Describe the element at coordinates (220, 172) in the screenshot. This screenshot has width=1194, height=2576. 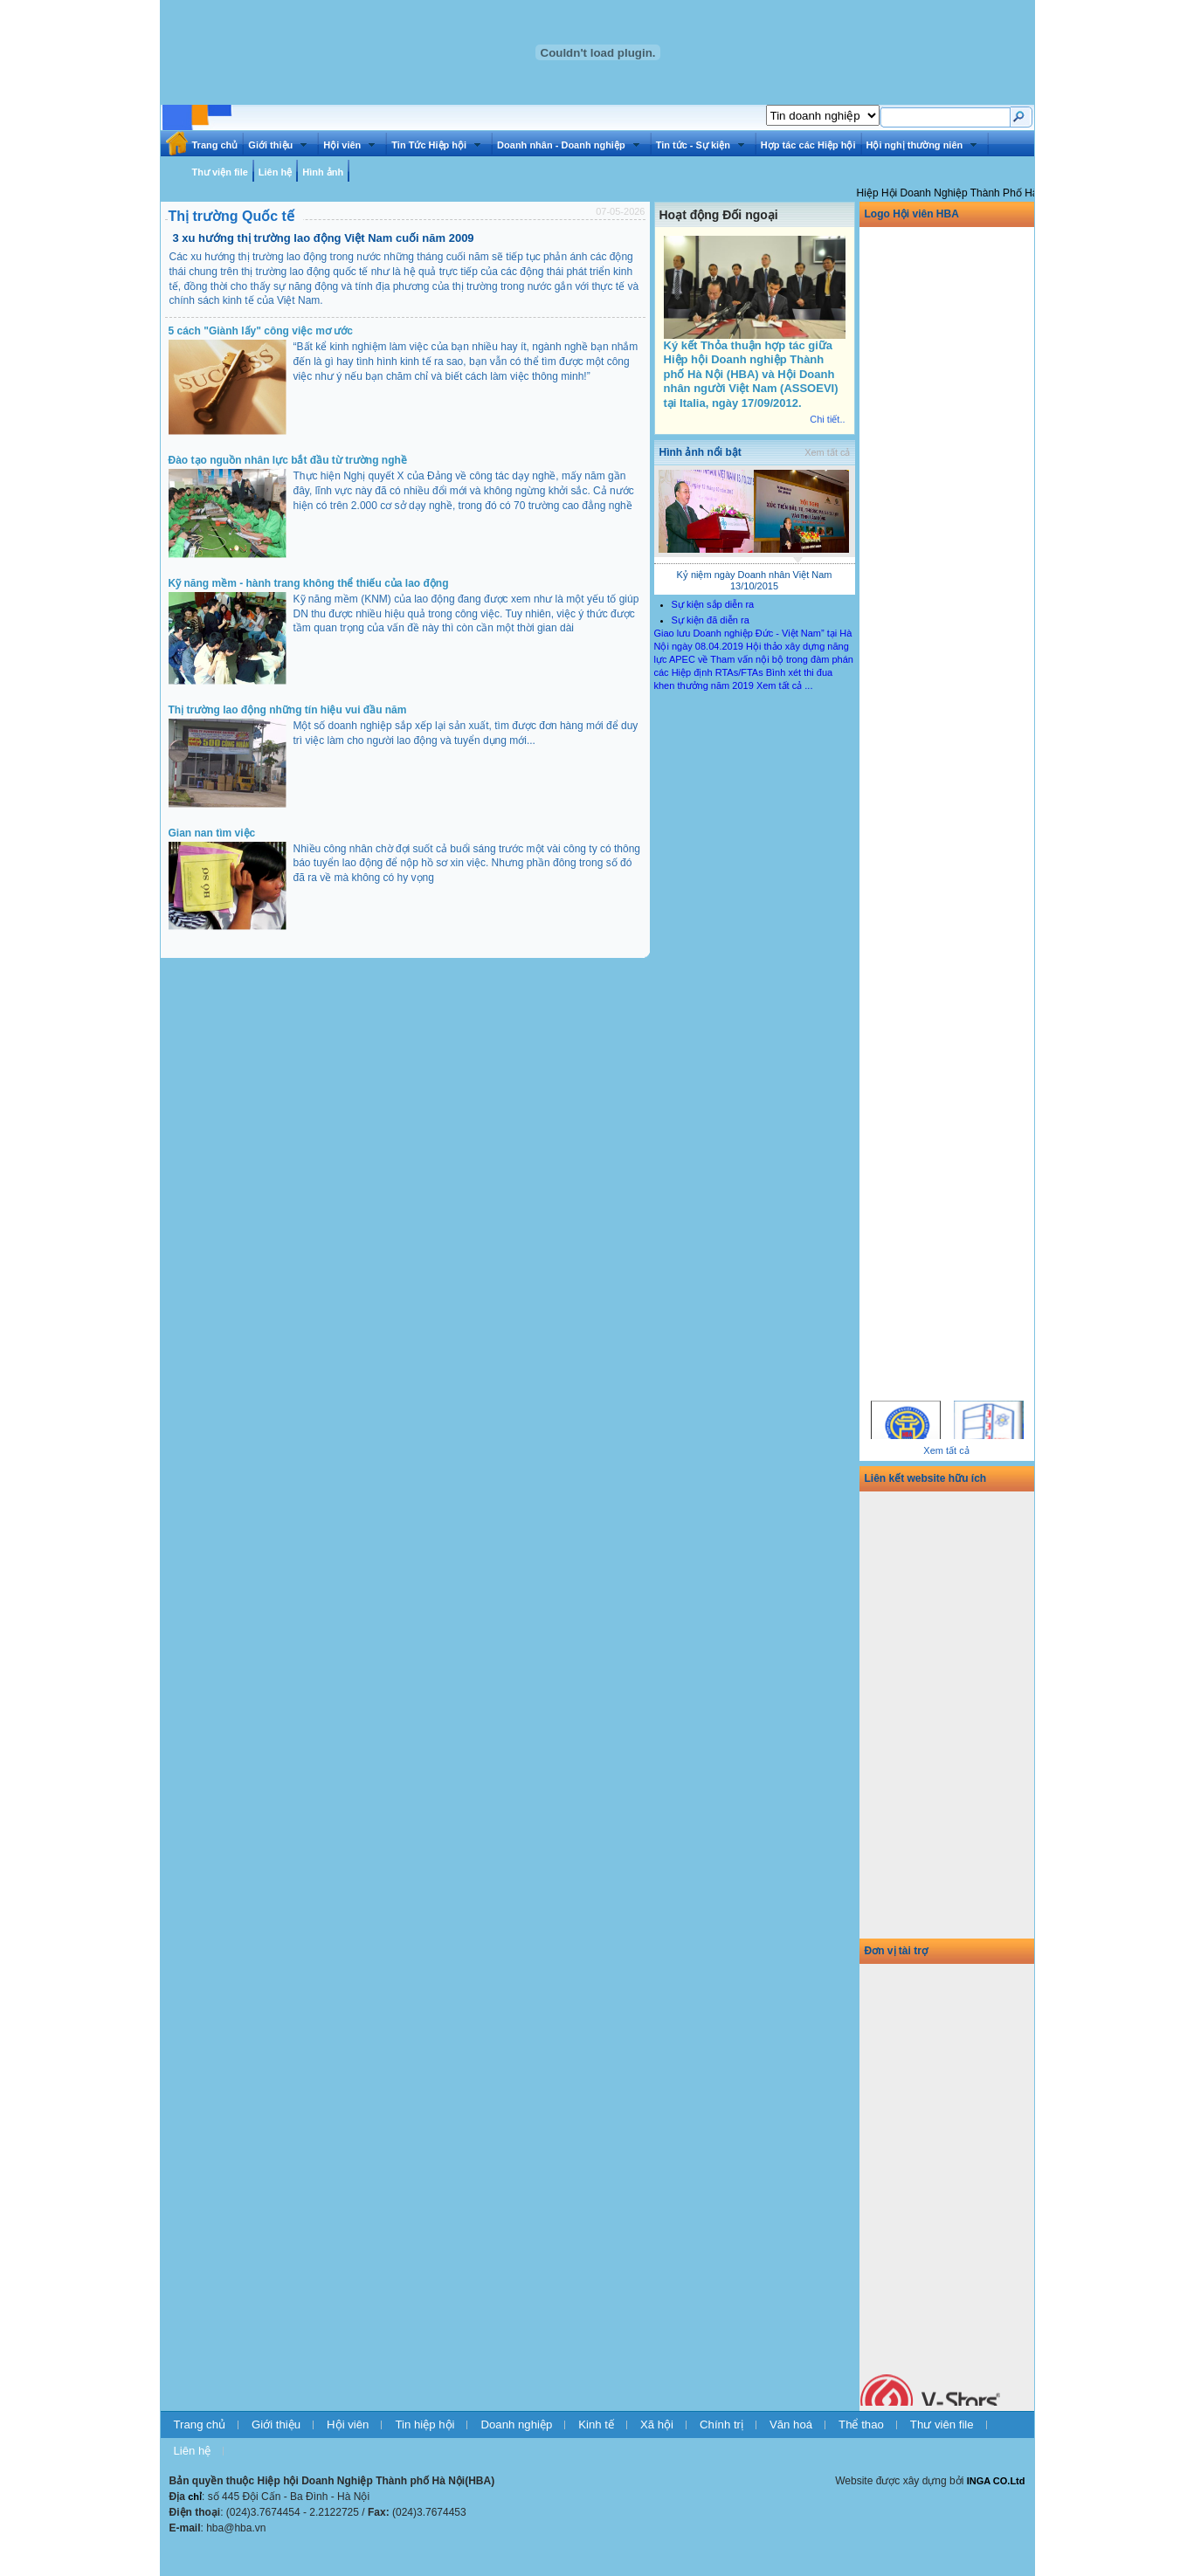
I see `Thư viện file` at that location.